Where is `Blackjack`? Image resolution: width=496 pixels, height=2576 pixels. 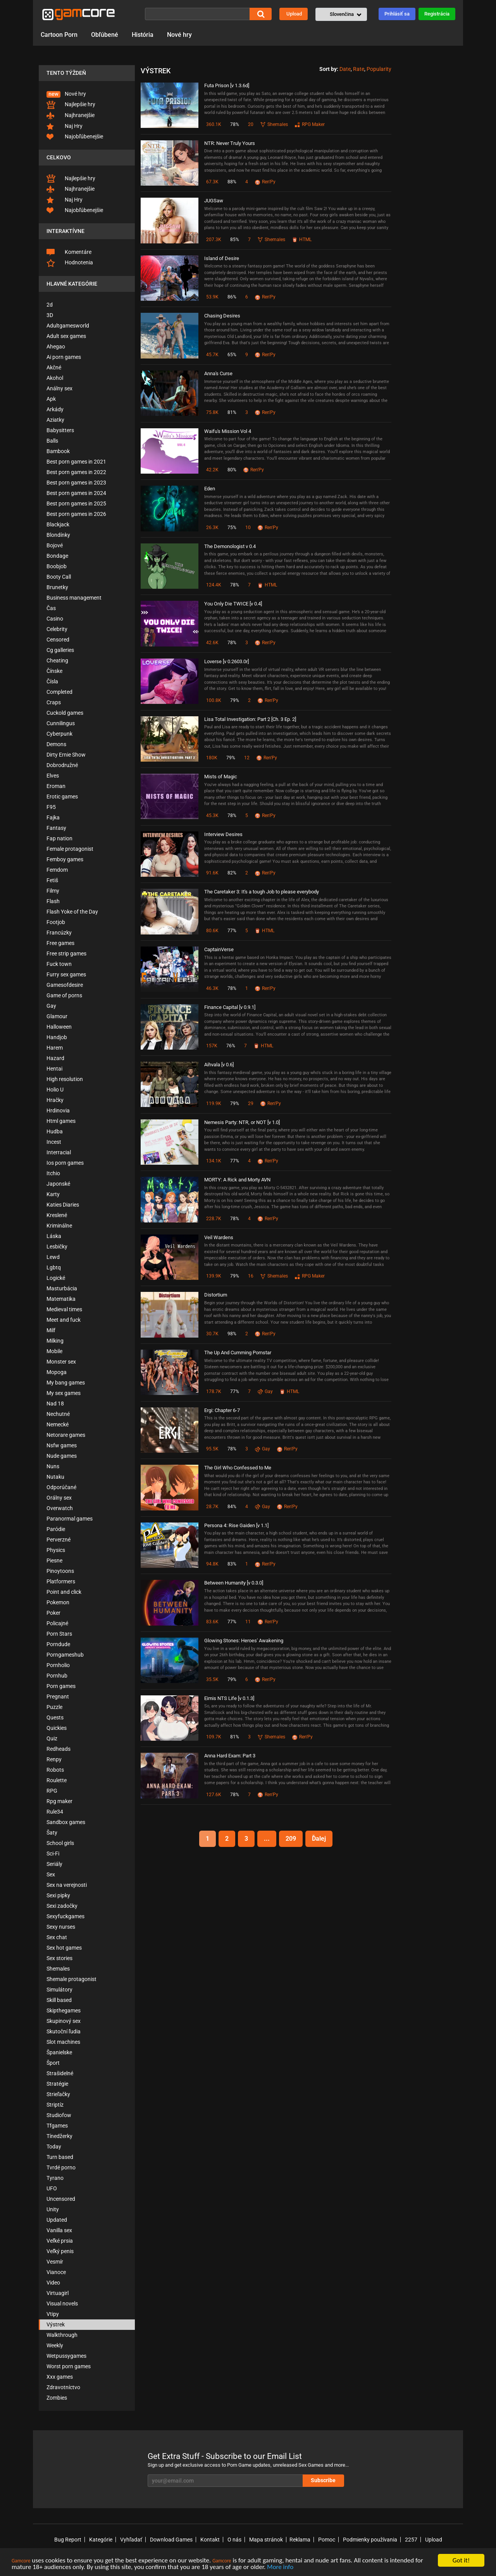 Blackjack is located at coordinates (57, 524).